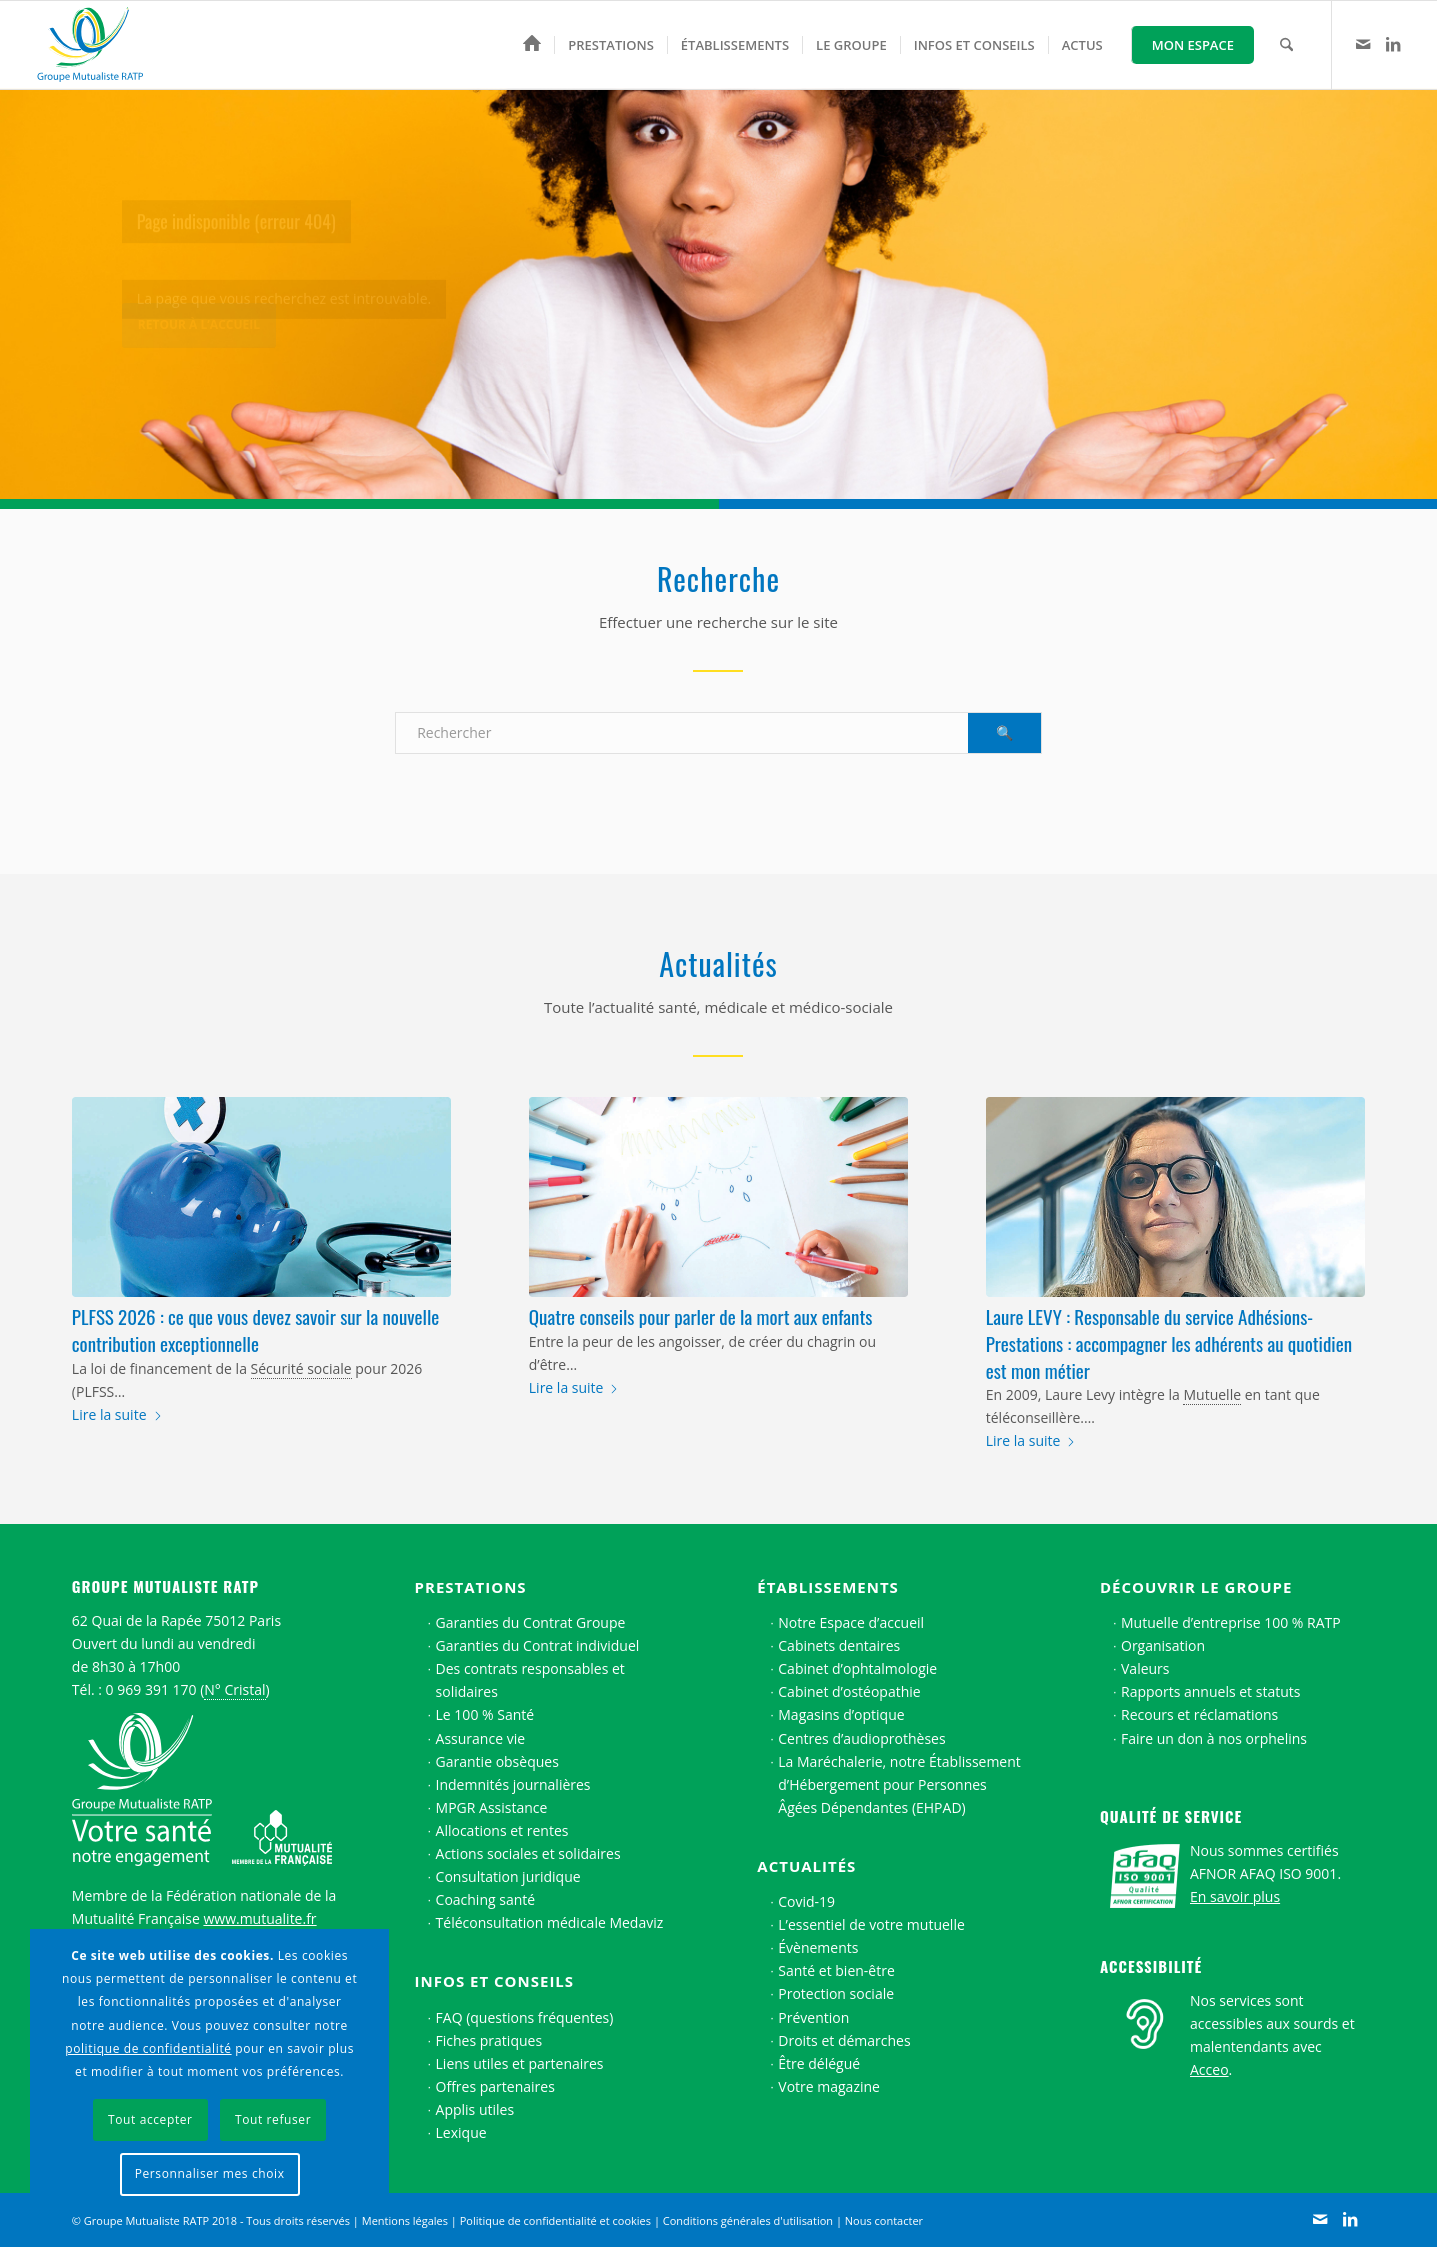 This screenshot has width=1437, height=2247. What do you see at coordinates (150, 2119) in the screenshot?
I see `Tout accepter` at bounding box center [150, 2119].